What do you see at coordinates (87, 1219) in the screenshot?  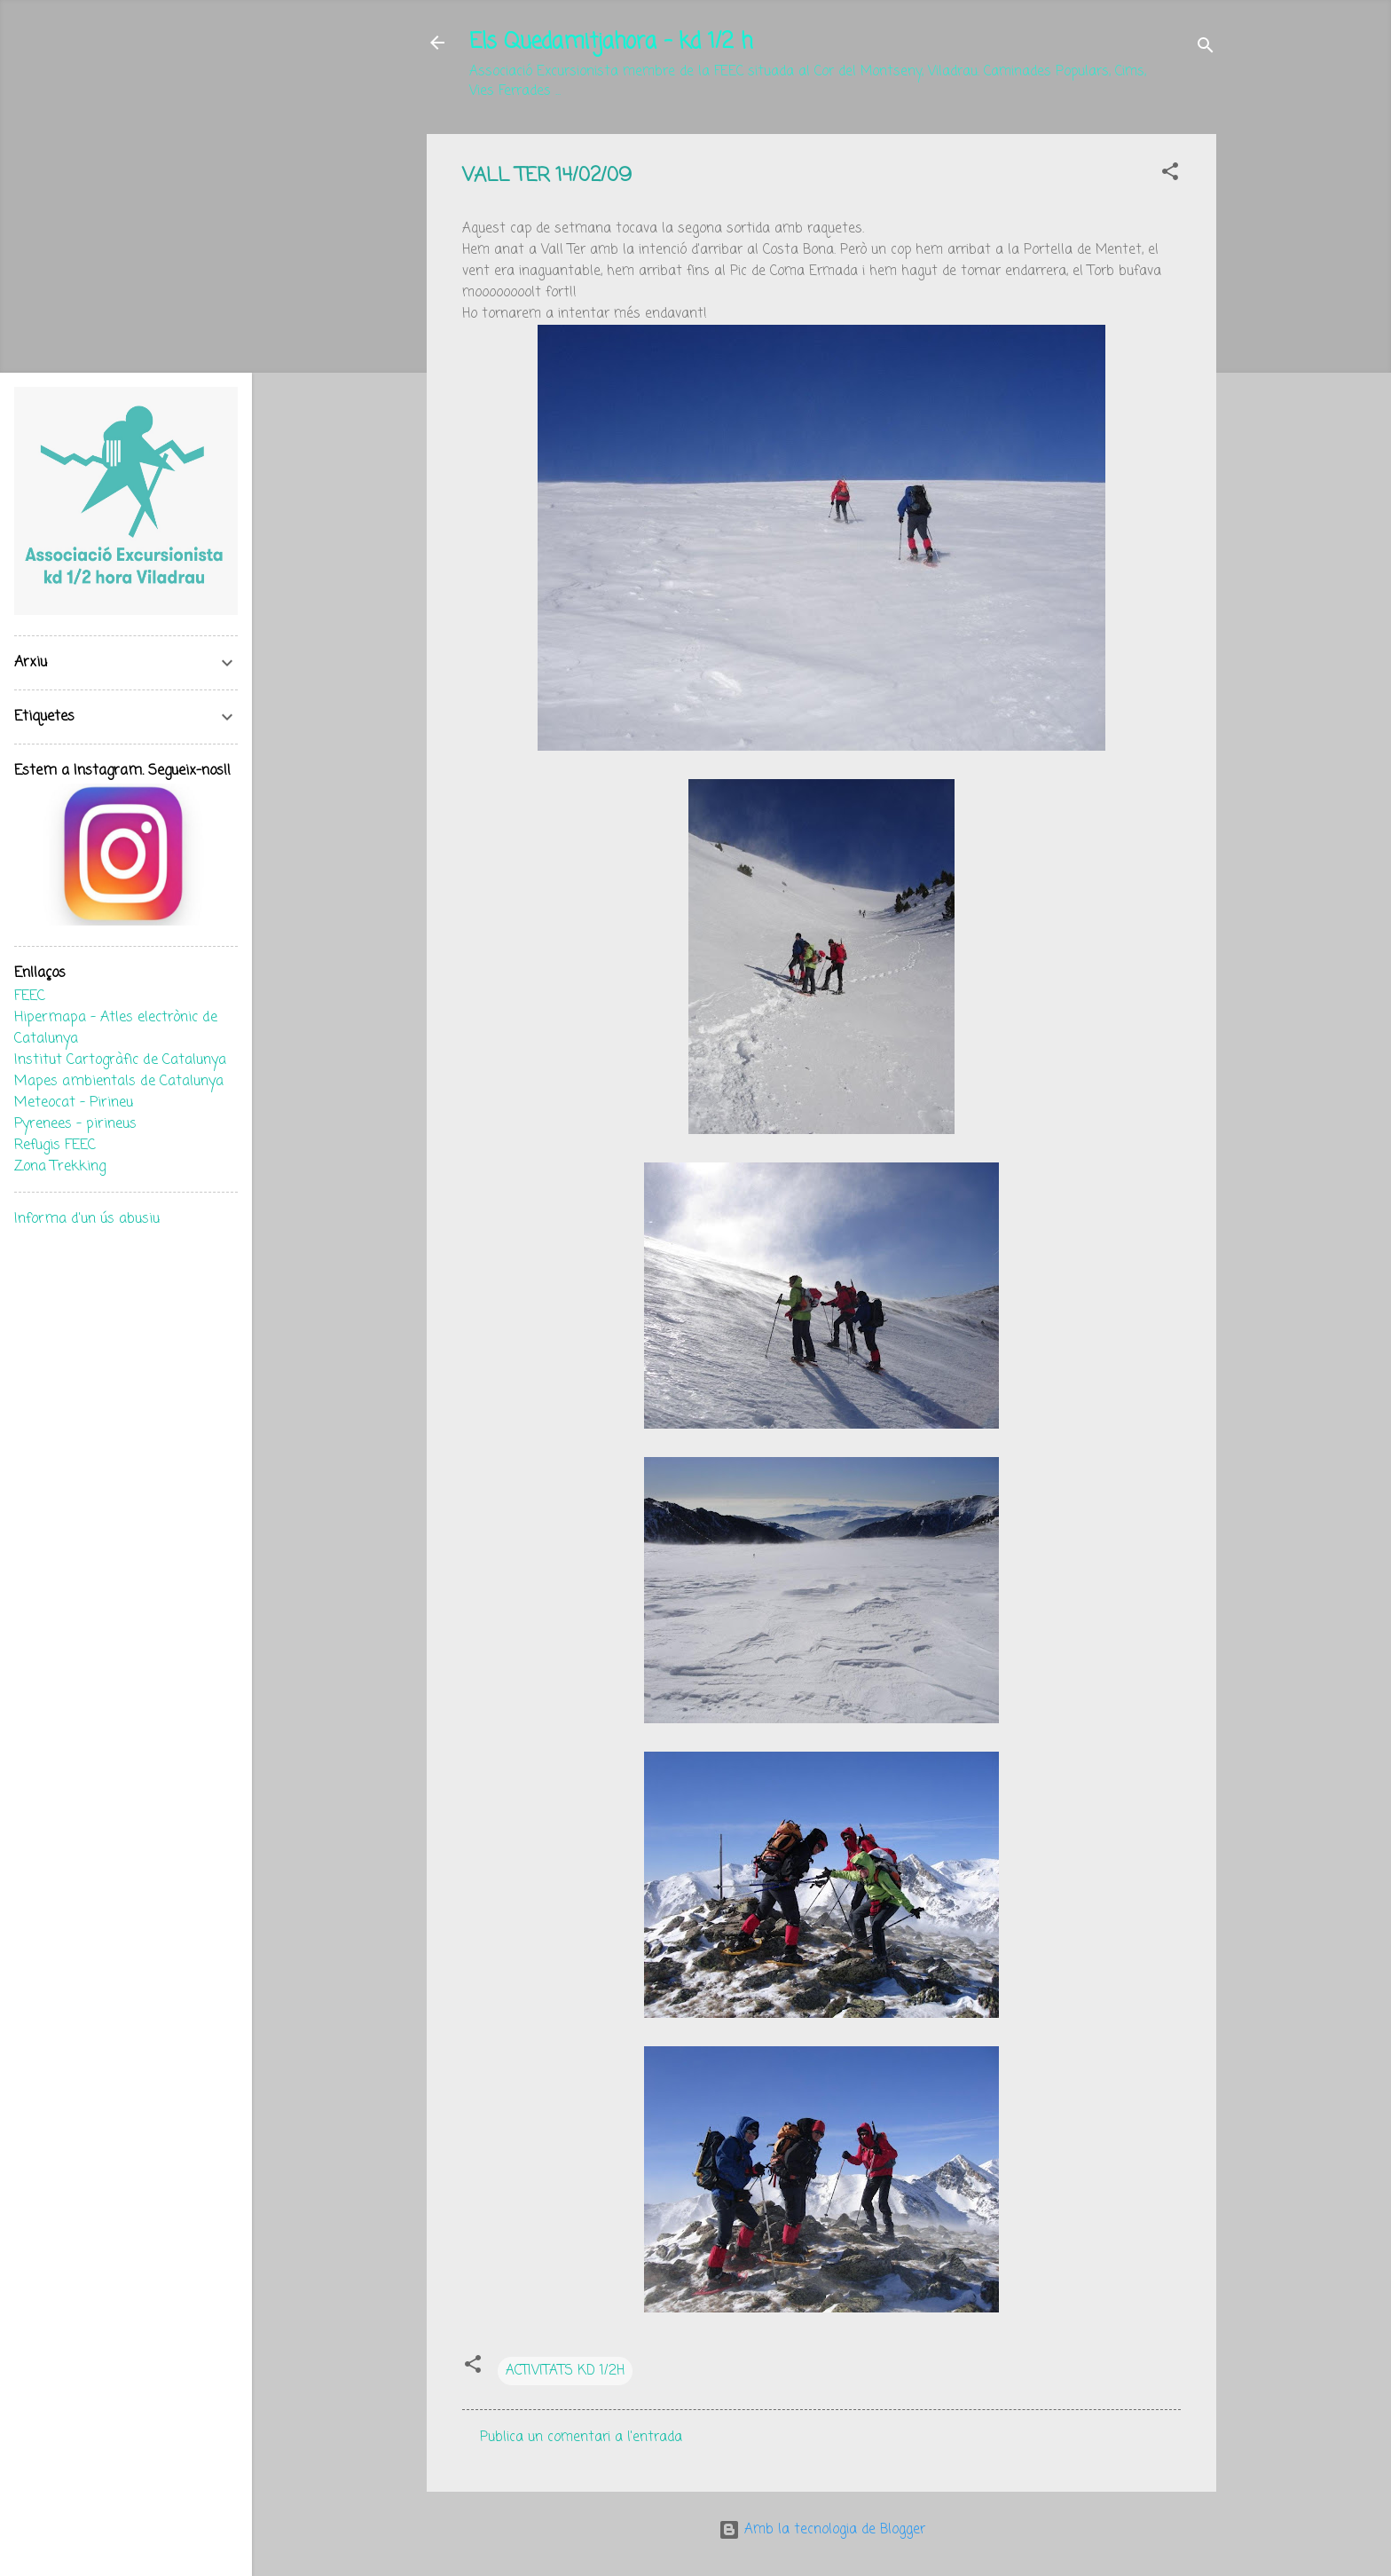 I see `Informa d'un ús abusiu` at bounding box center [87, 1219].